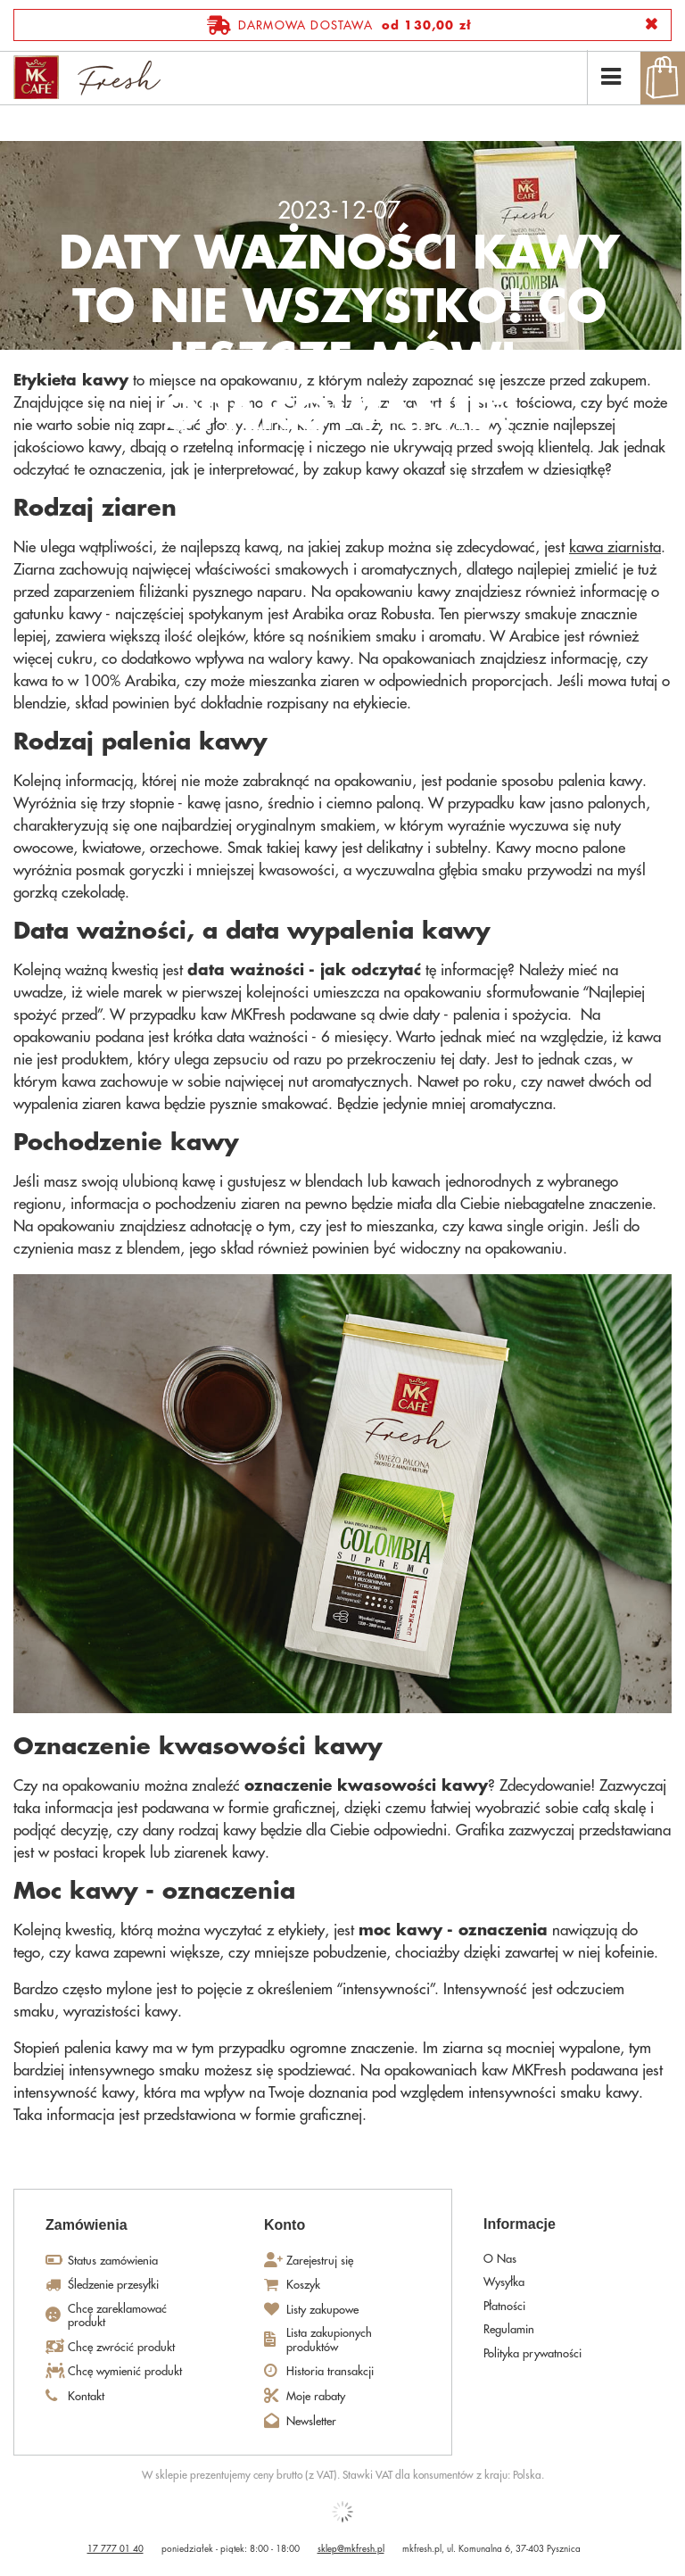 The width and height of the screenshot is (685, 2576). What do you see at coordinates (499, 2259) in the screenshot?
I see `O Nas` at bounding box center [499, 2259].